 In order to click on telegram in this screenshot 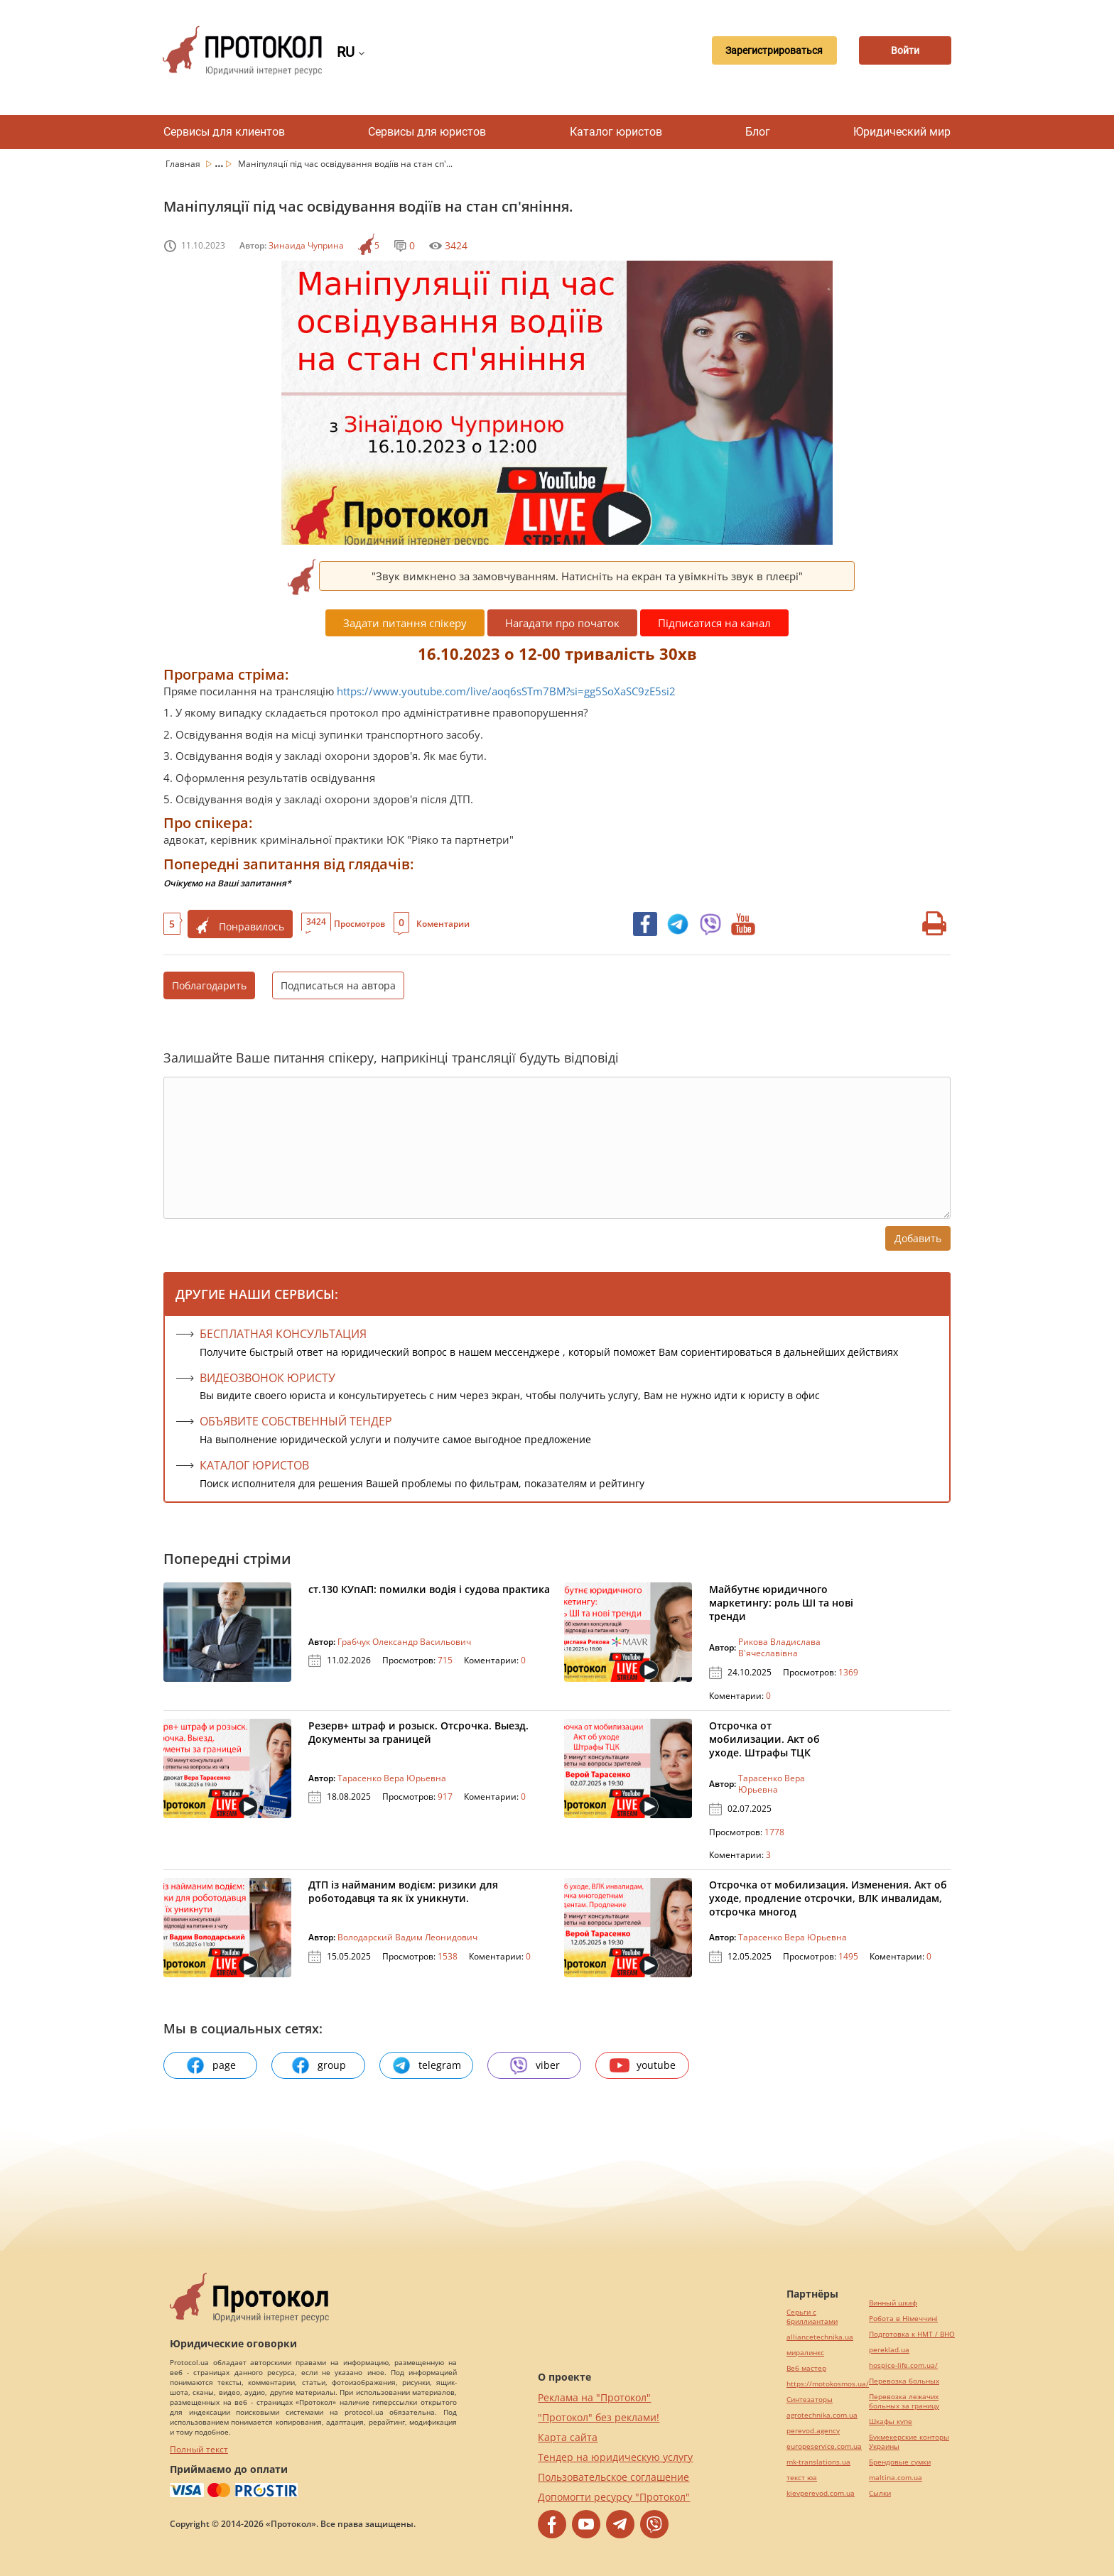, I will do `click(426, 2065)`.